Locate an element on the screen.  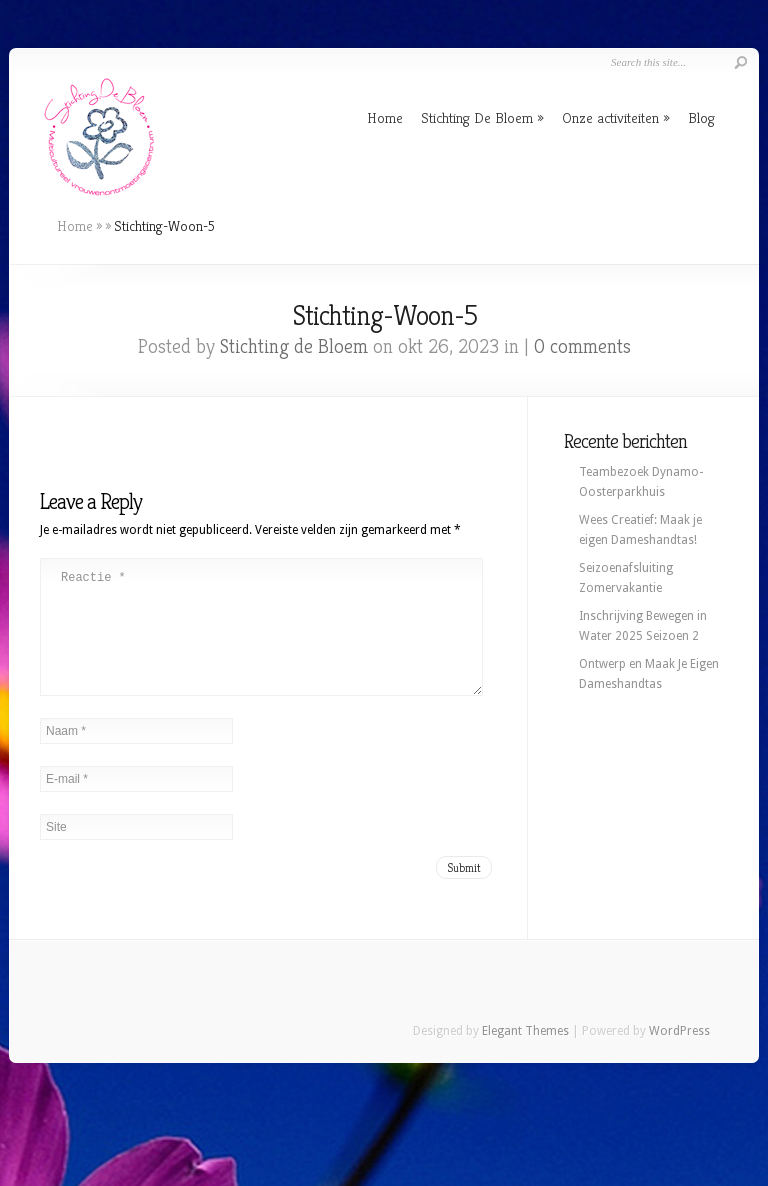
WordPress is located at coordinates (679, 1055).